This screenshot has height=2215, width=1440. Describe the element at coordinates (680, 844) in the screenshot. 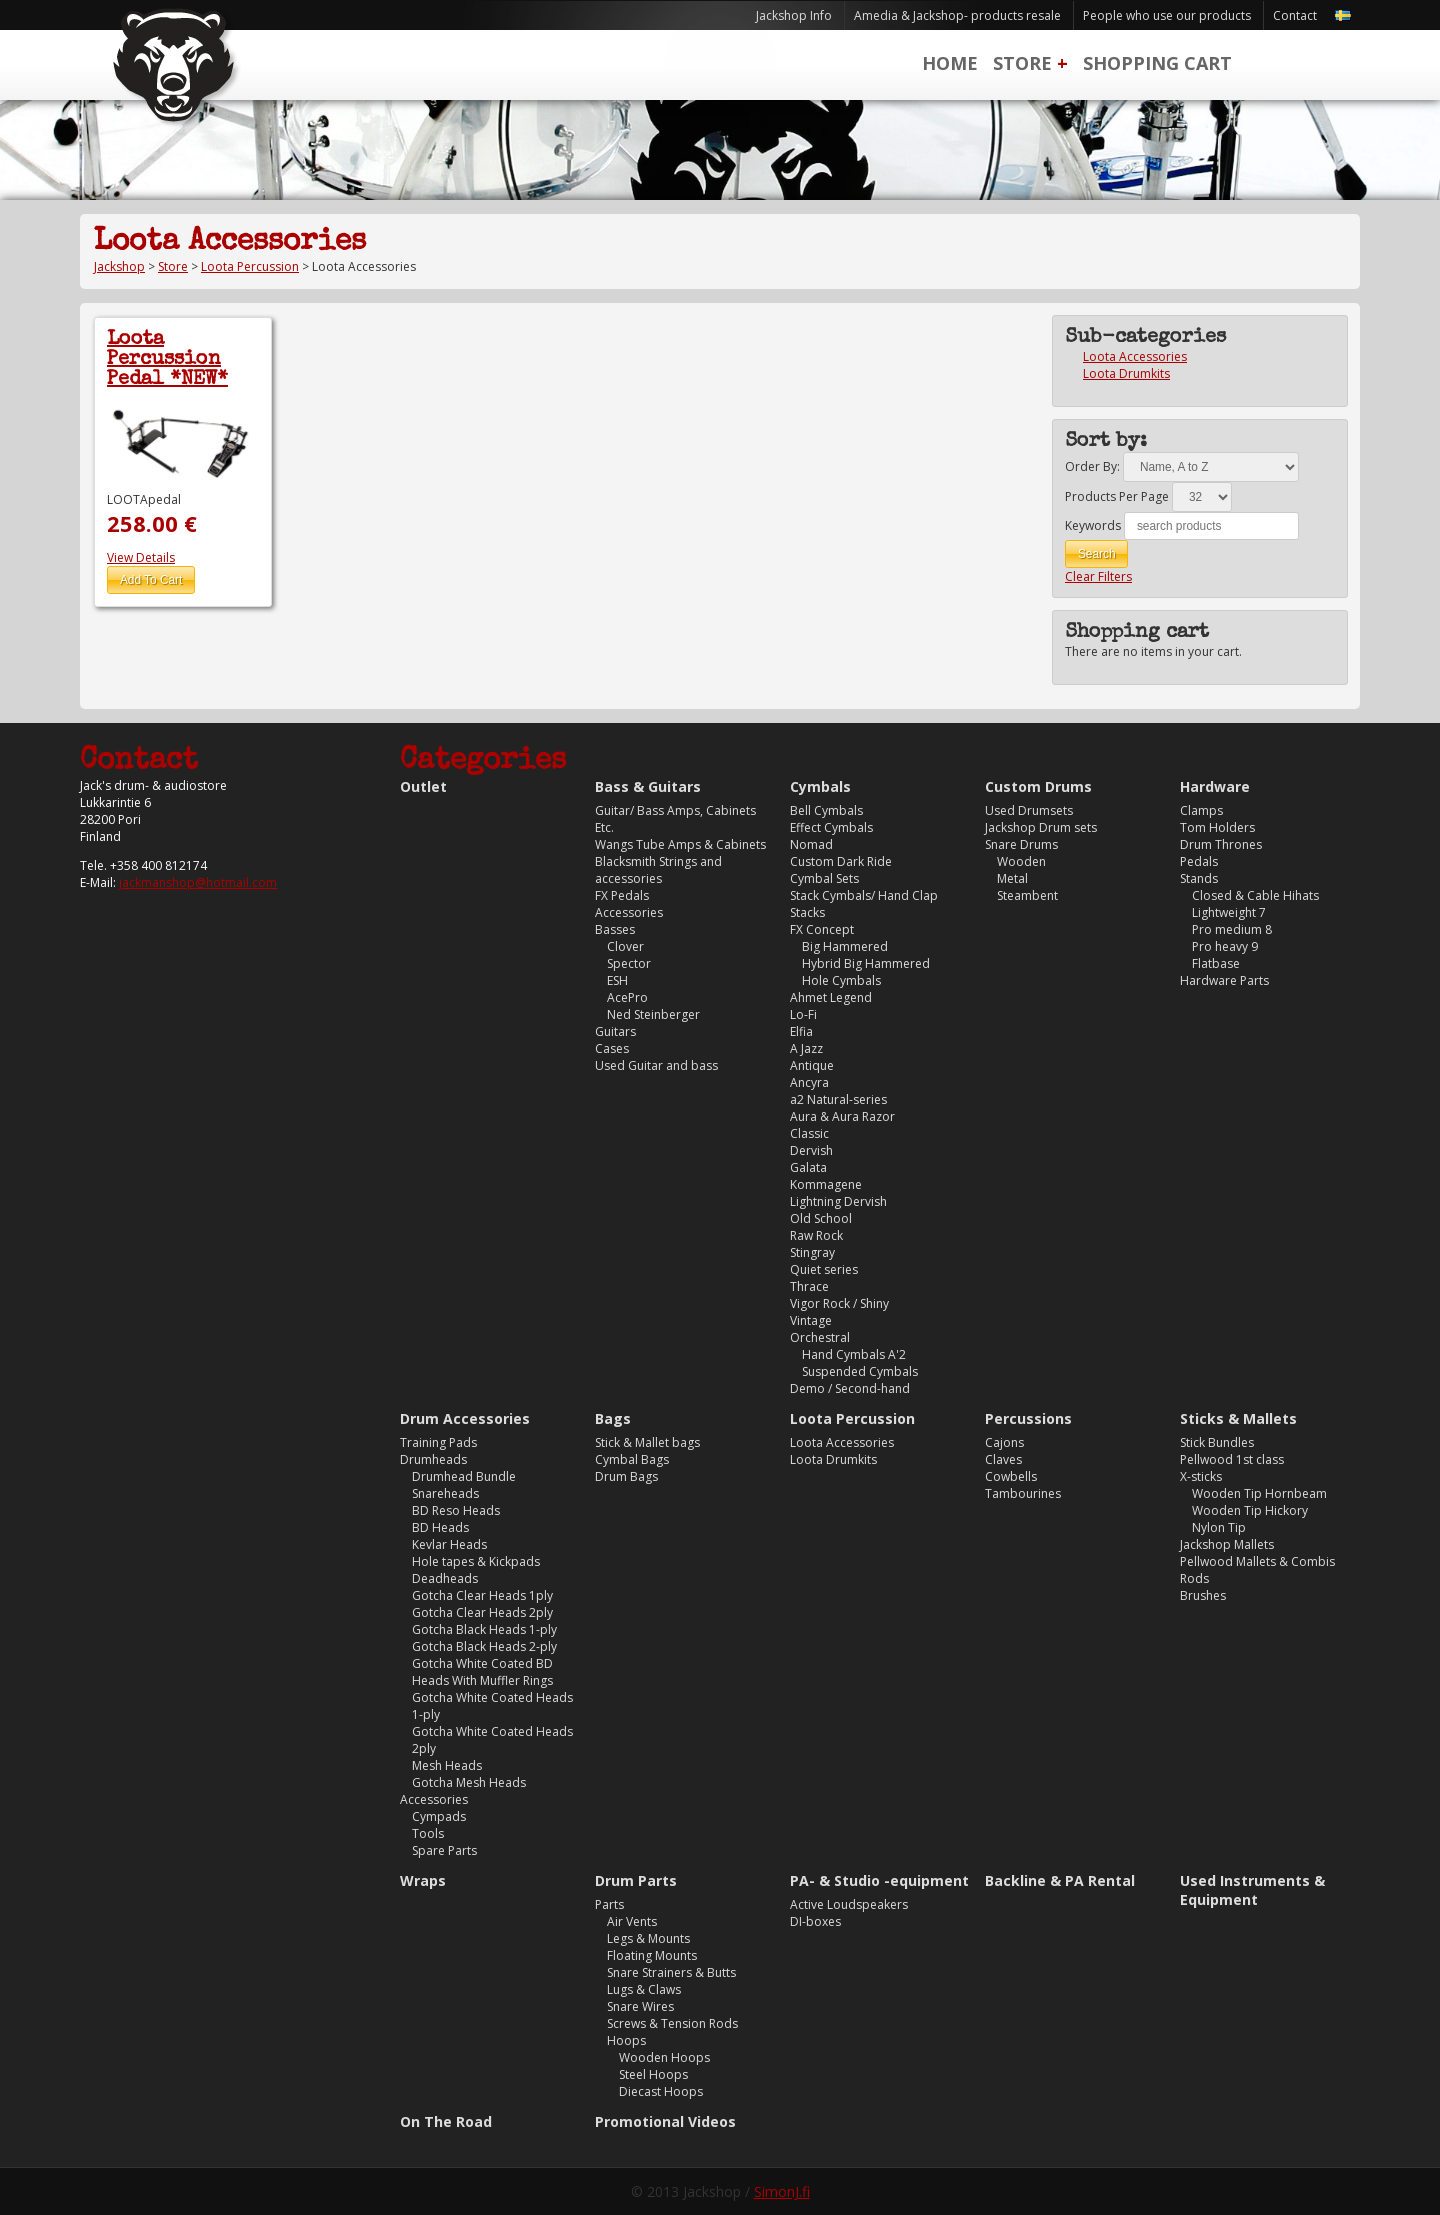

I see `Wangs Tube Amps & Cabinets` at that location.